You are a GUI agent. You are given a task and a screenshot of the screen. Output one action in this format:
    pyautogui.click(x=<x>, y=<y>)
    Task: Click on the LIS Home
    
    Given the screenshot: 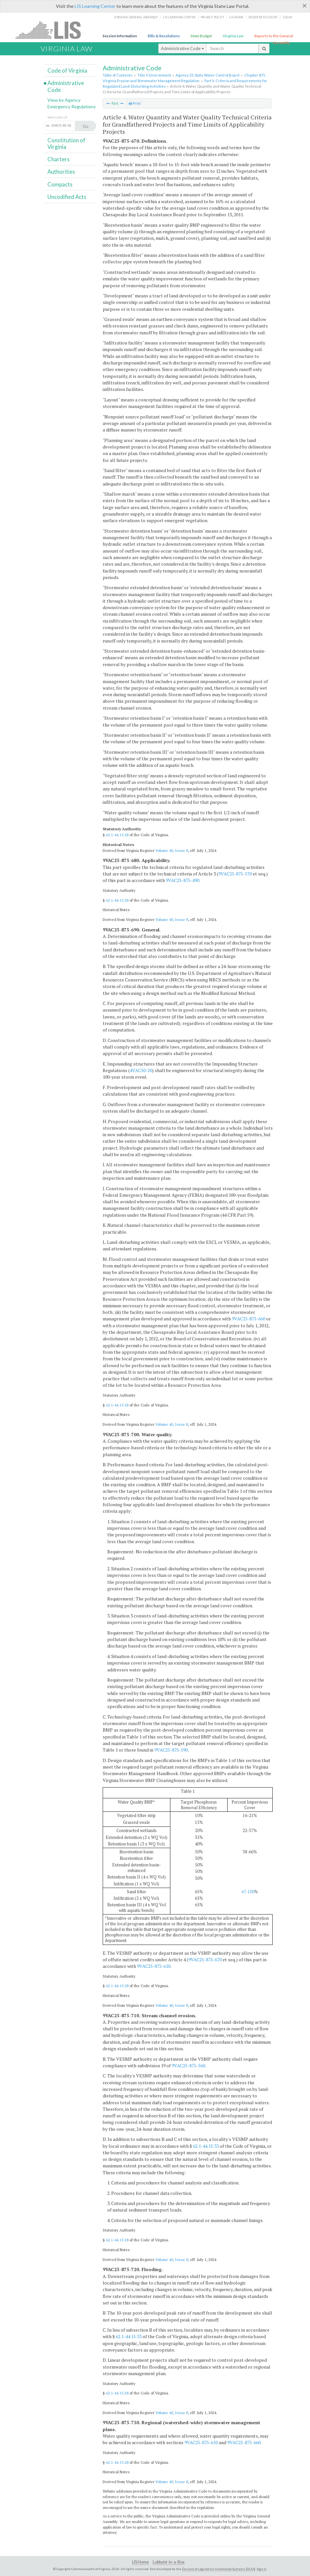 What is the action you would take?
    pyautogui.click(x=140, y=2562)
    